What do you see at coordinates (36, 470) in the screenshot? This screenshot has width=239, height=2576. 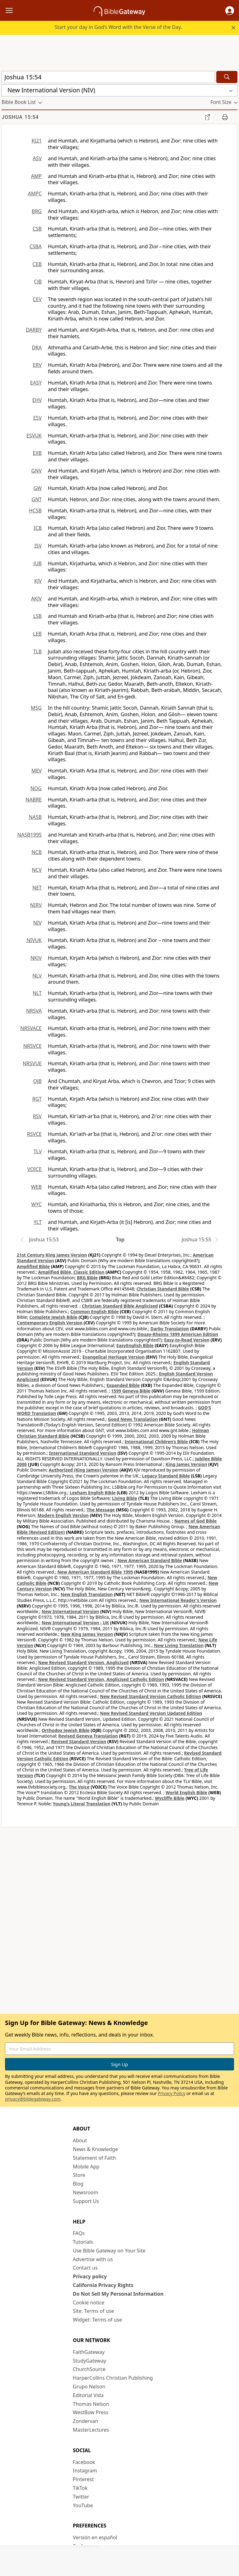 I see `GNV` at bounding box center [36, 470].